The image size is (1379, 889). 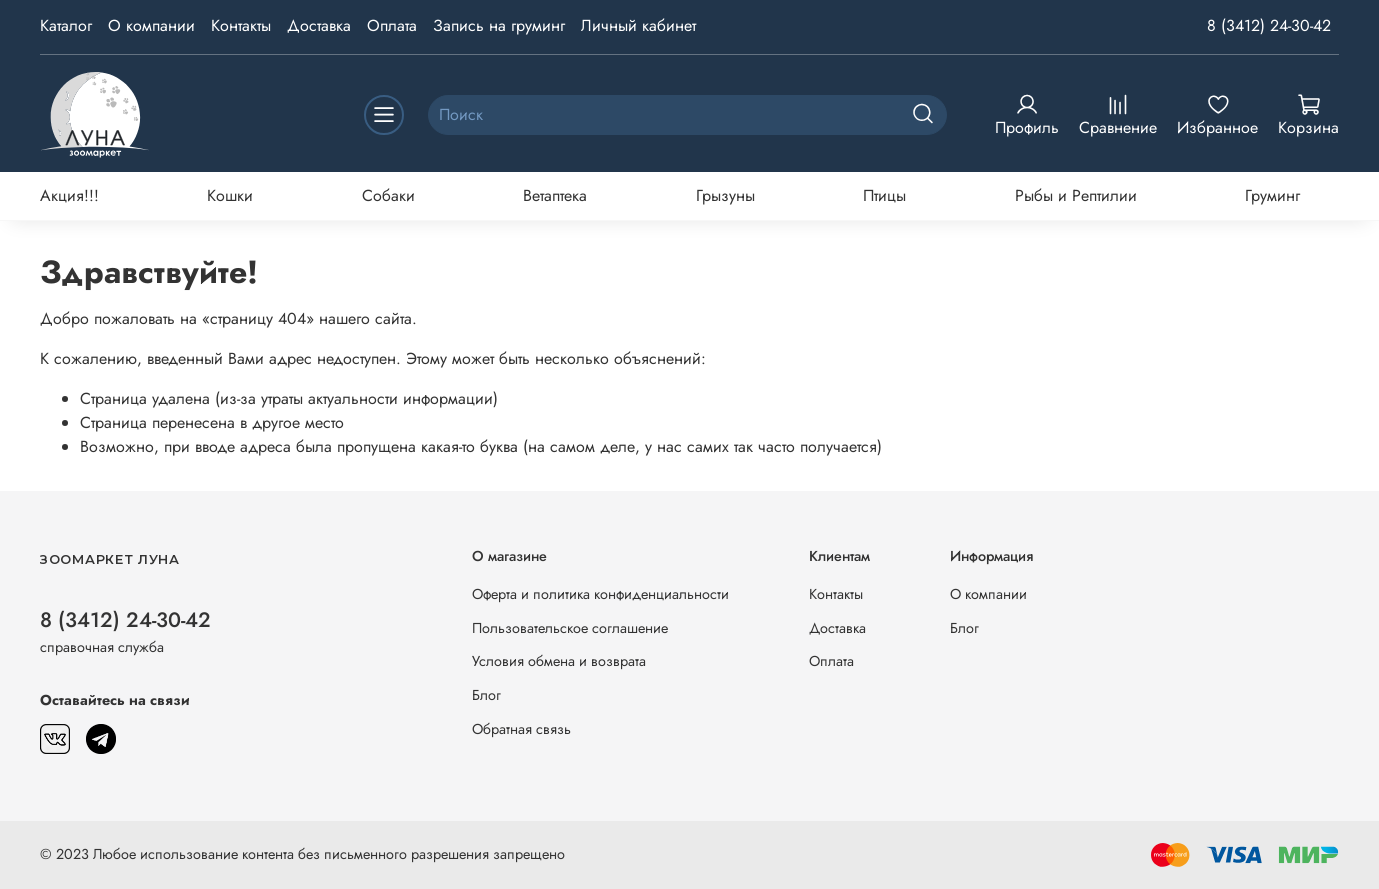 What do you see at coordinates (486, 695) in the screenshot?
I see `Блог` at bounding box center [486, 695].